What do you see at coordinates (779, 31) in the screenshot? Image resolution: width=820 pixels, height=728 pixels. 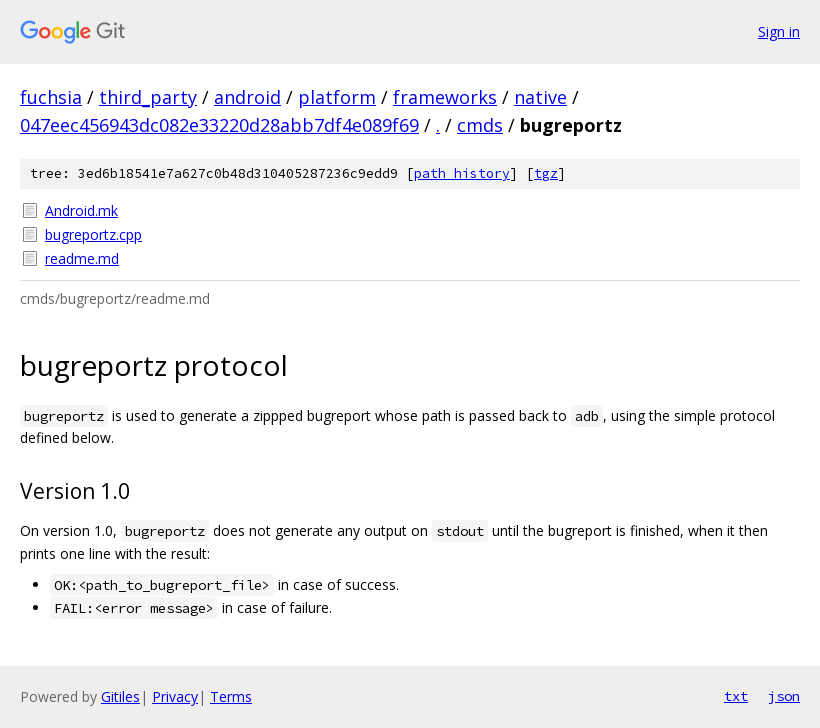 I see `Sign in` at bounding box center [779, 31].